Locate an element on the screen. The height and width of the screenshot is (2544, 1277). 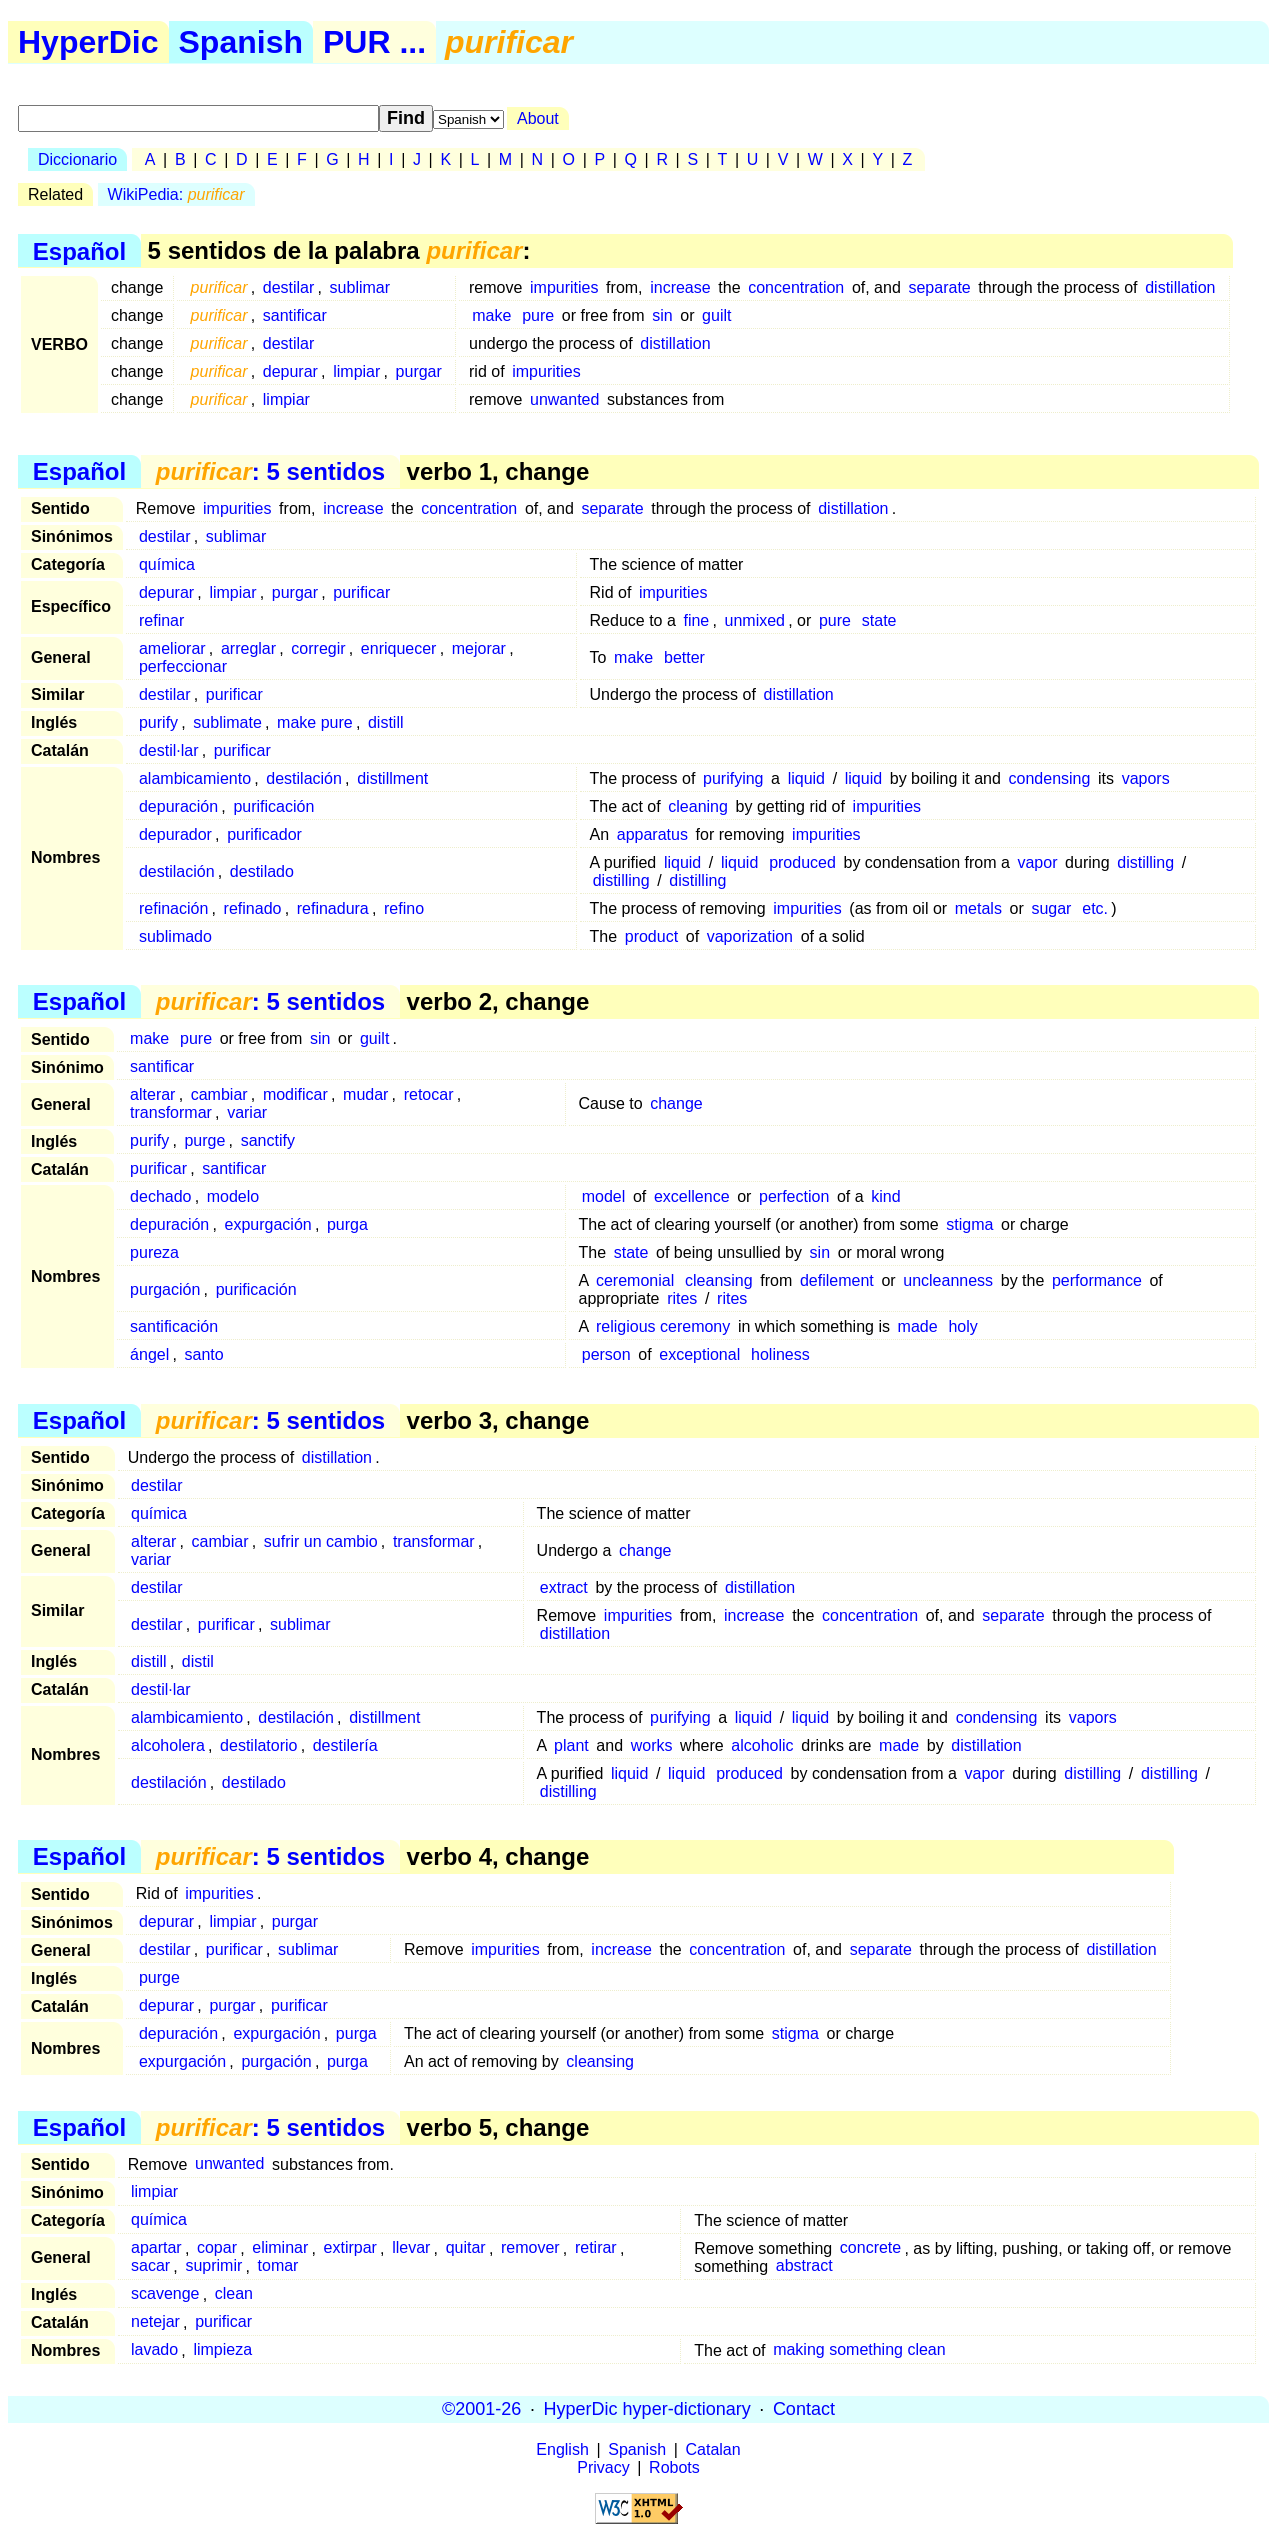
kind is located at coordinates (885, 1196).